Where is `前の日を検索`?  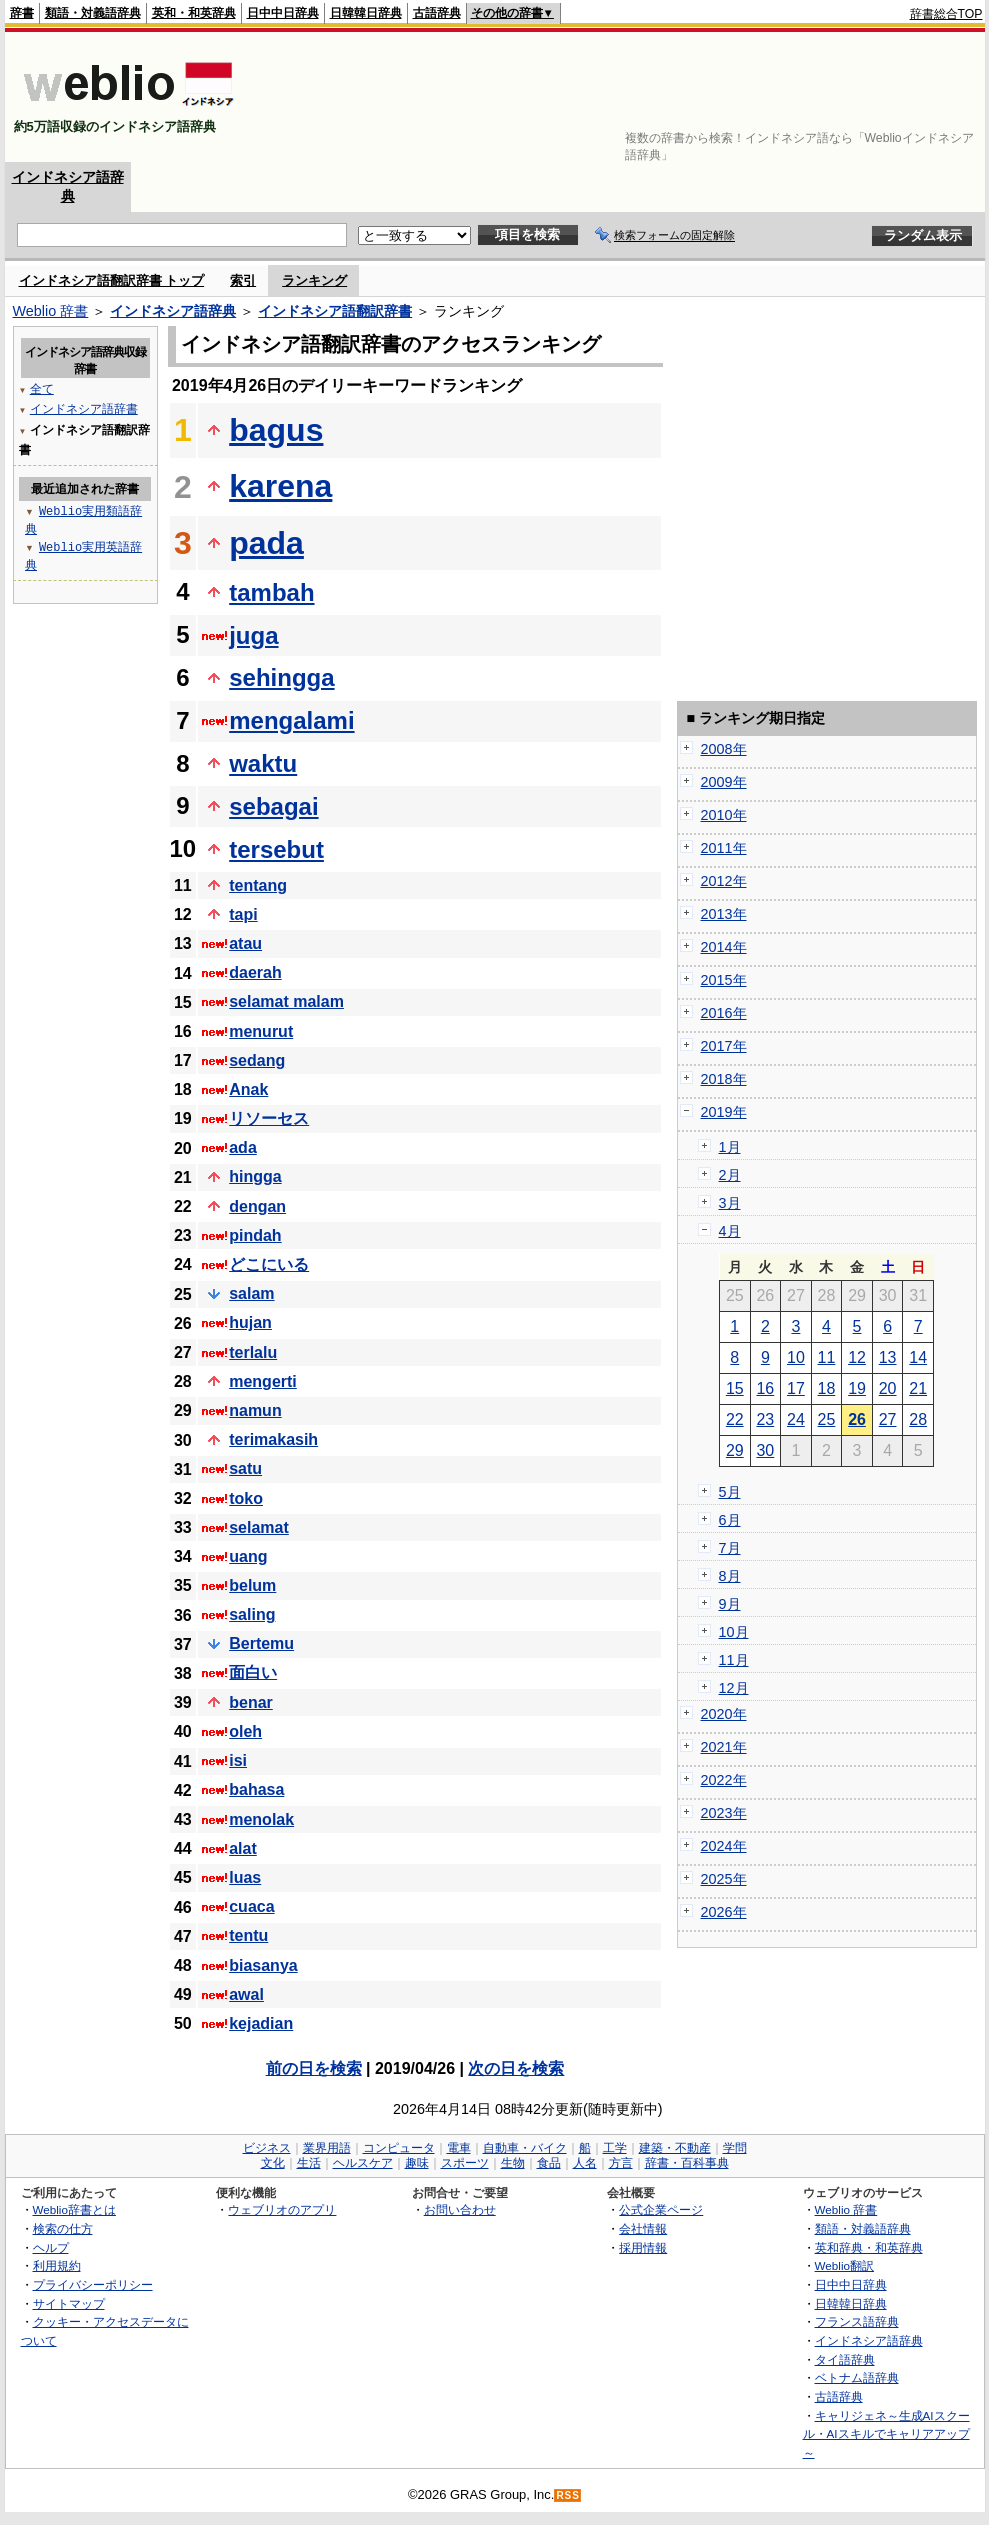
前の日を検索 is located at coordinates (314, 2068).